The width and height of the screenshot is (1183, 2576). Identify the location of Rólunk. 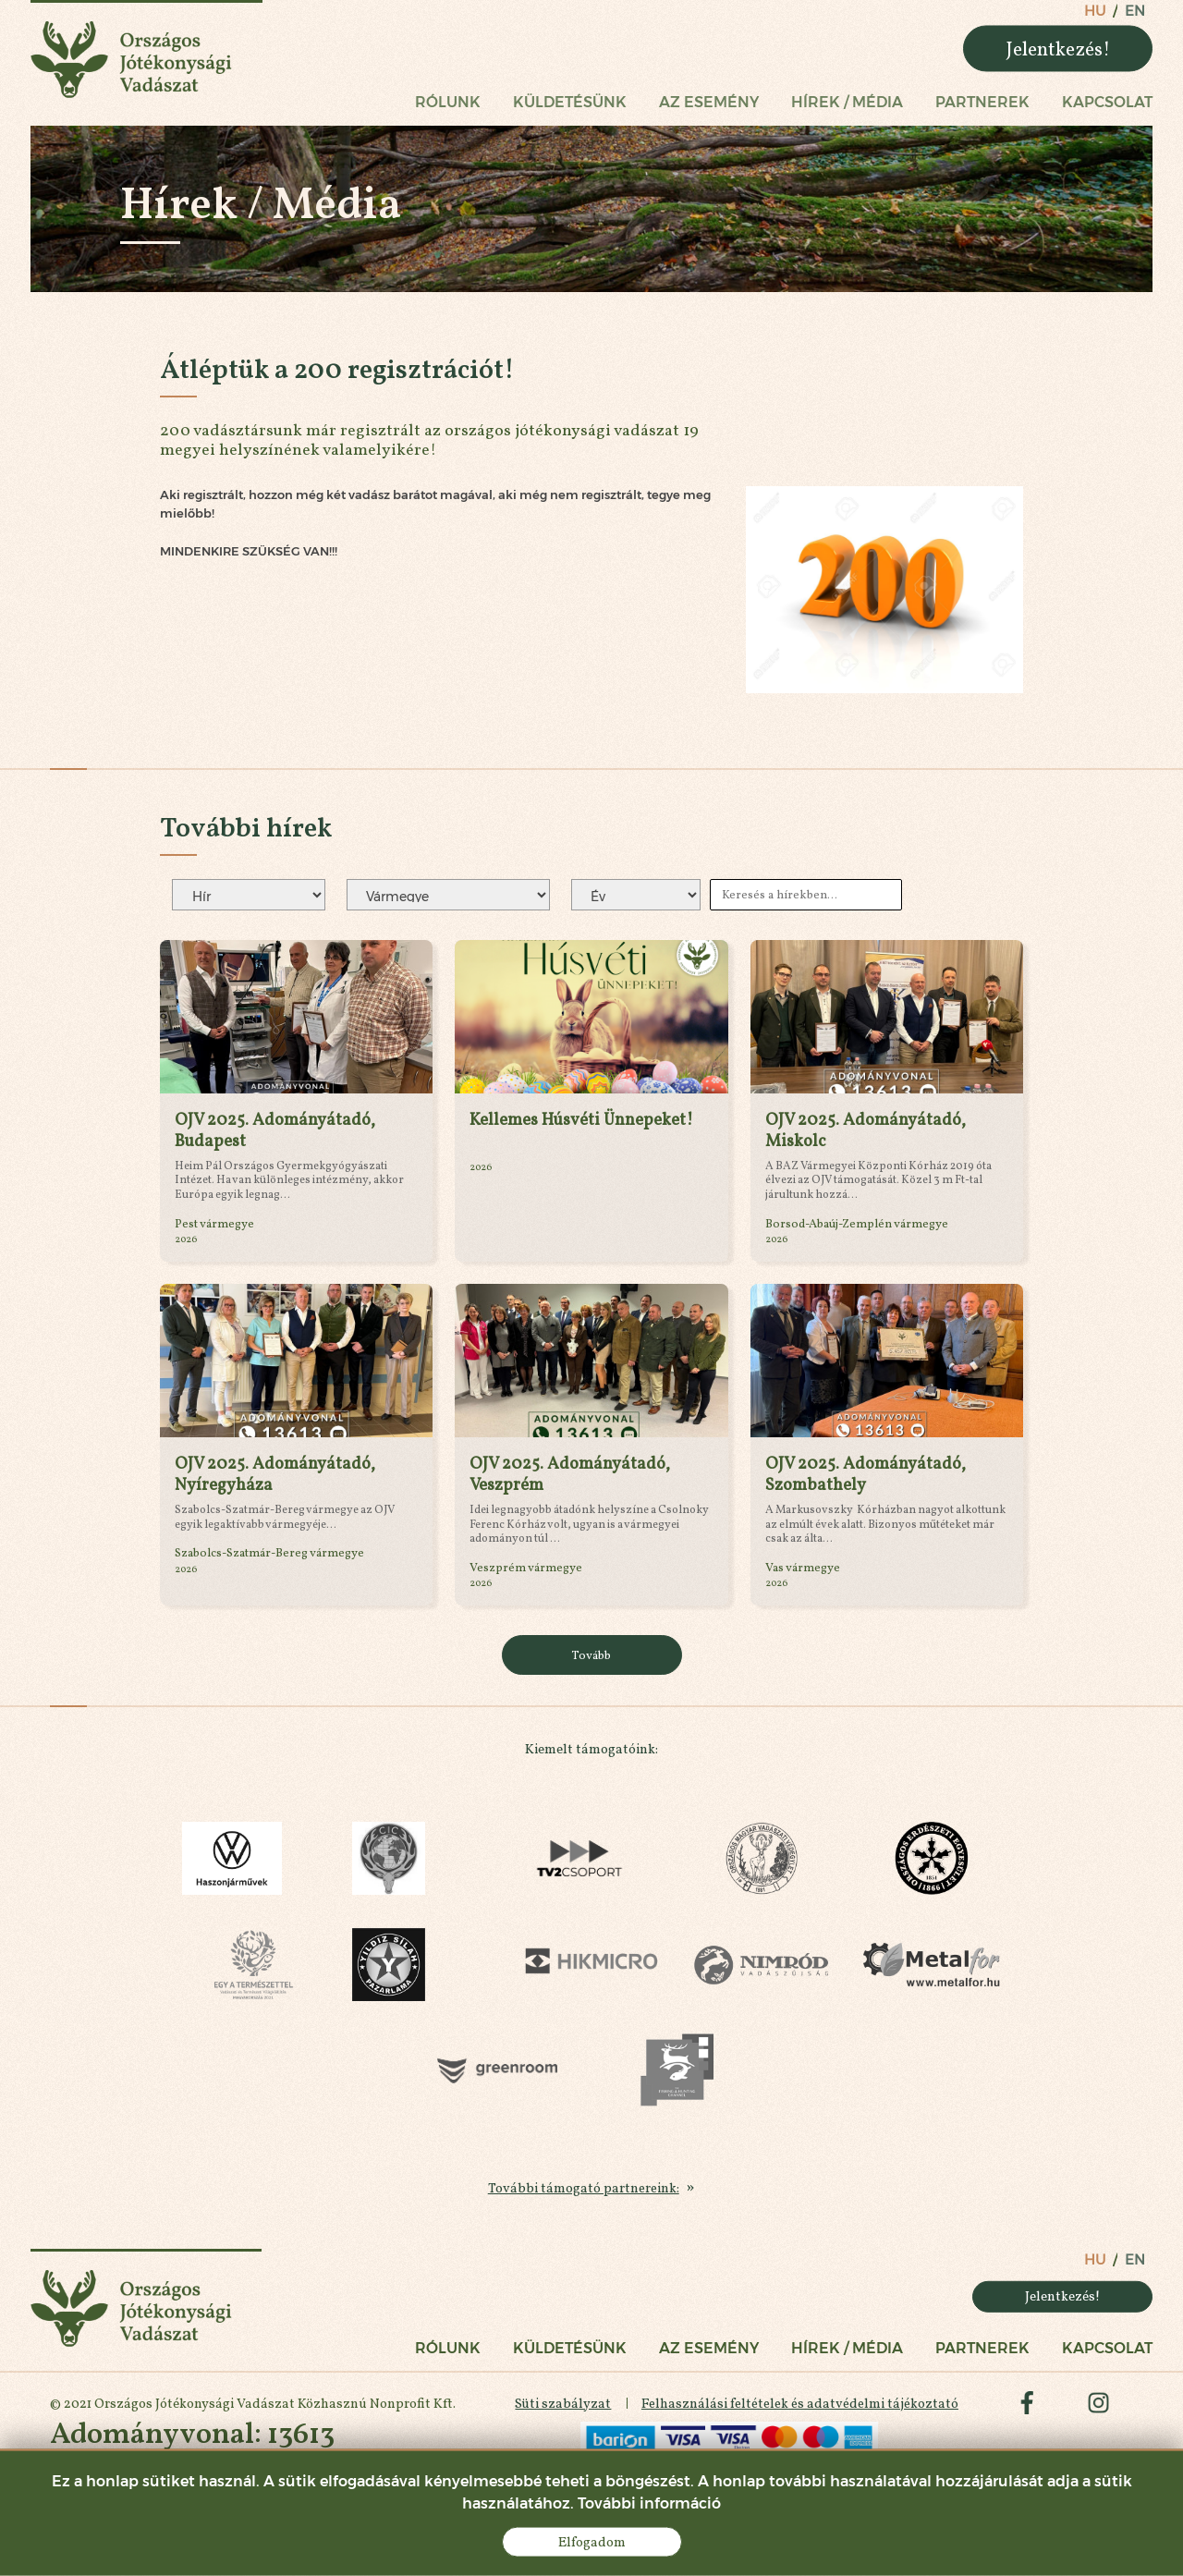
(448, 102).